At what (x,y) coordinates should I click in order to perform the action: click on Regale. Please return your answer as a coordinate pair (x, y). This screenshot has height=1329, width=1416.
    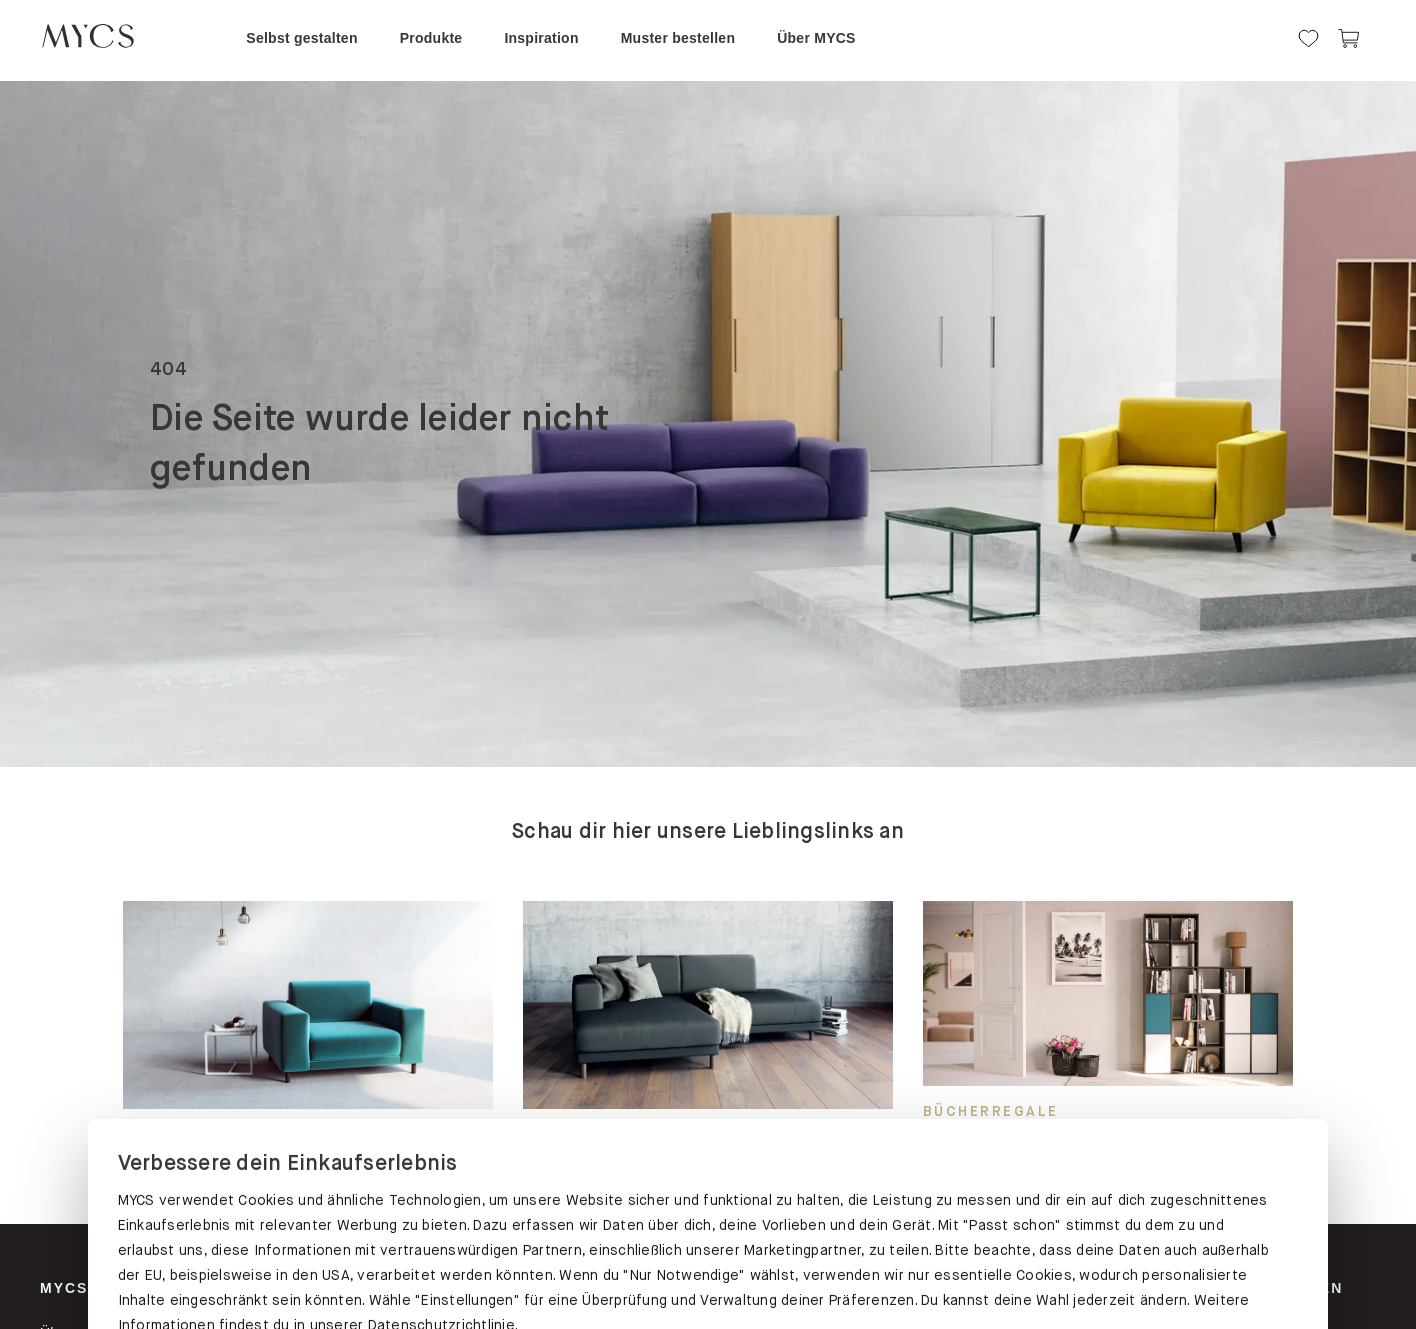
    Looking at the image, I should click on (298, 1288).